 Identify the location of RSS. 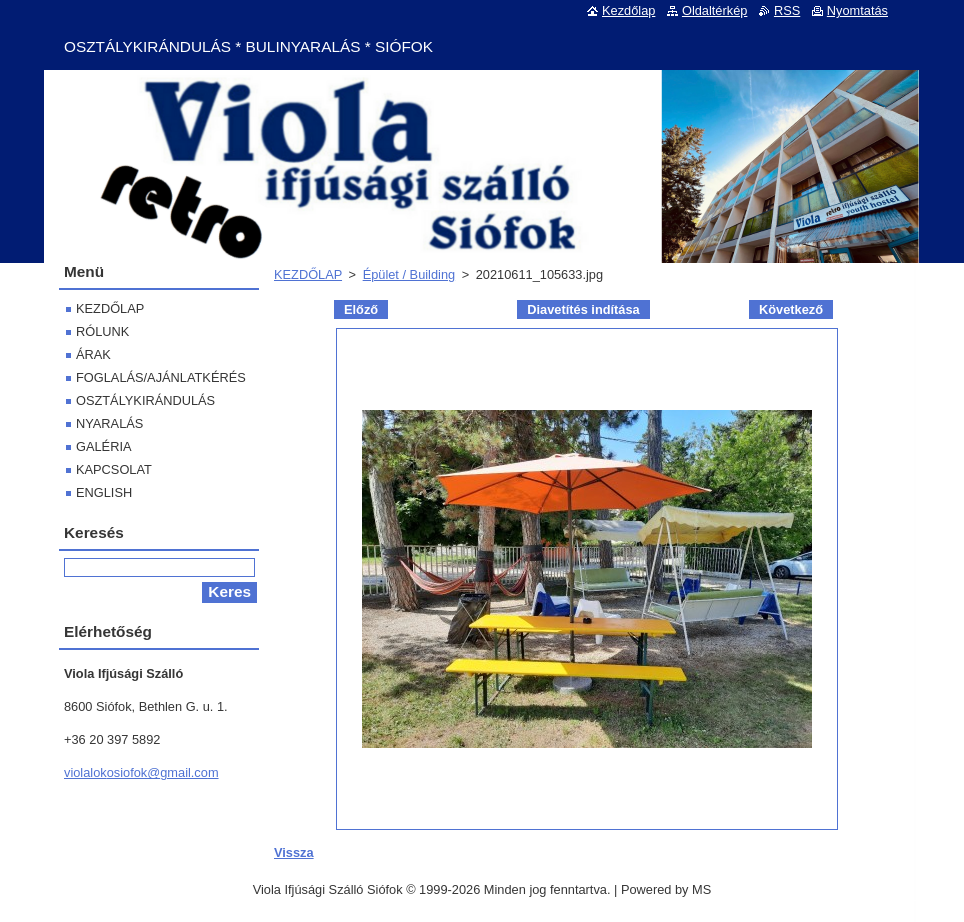
(787, 10).